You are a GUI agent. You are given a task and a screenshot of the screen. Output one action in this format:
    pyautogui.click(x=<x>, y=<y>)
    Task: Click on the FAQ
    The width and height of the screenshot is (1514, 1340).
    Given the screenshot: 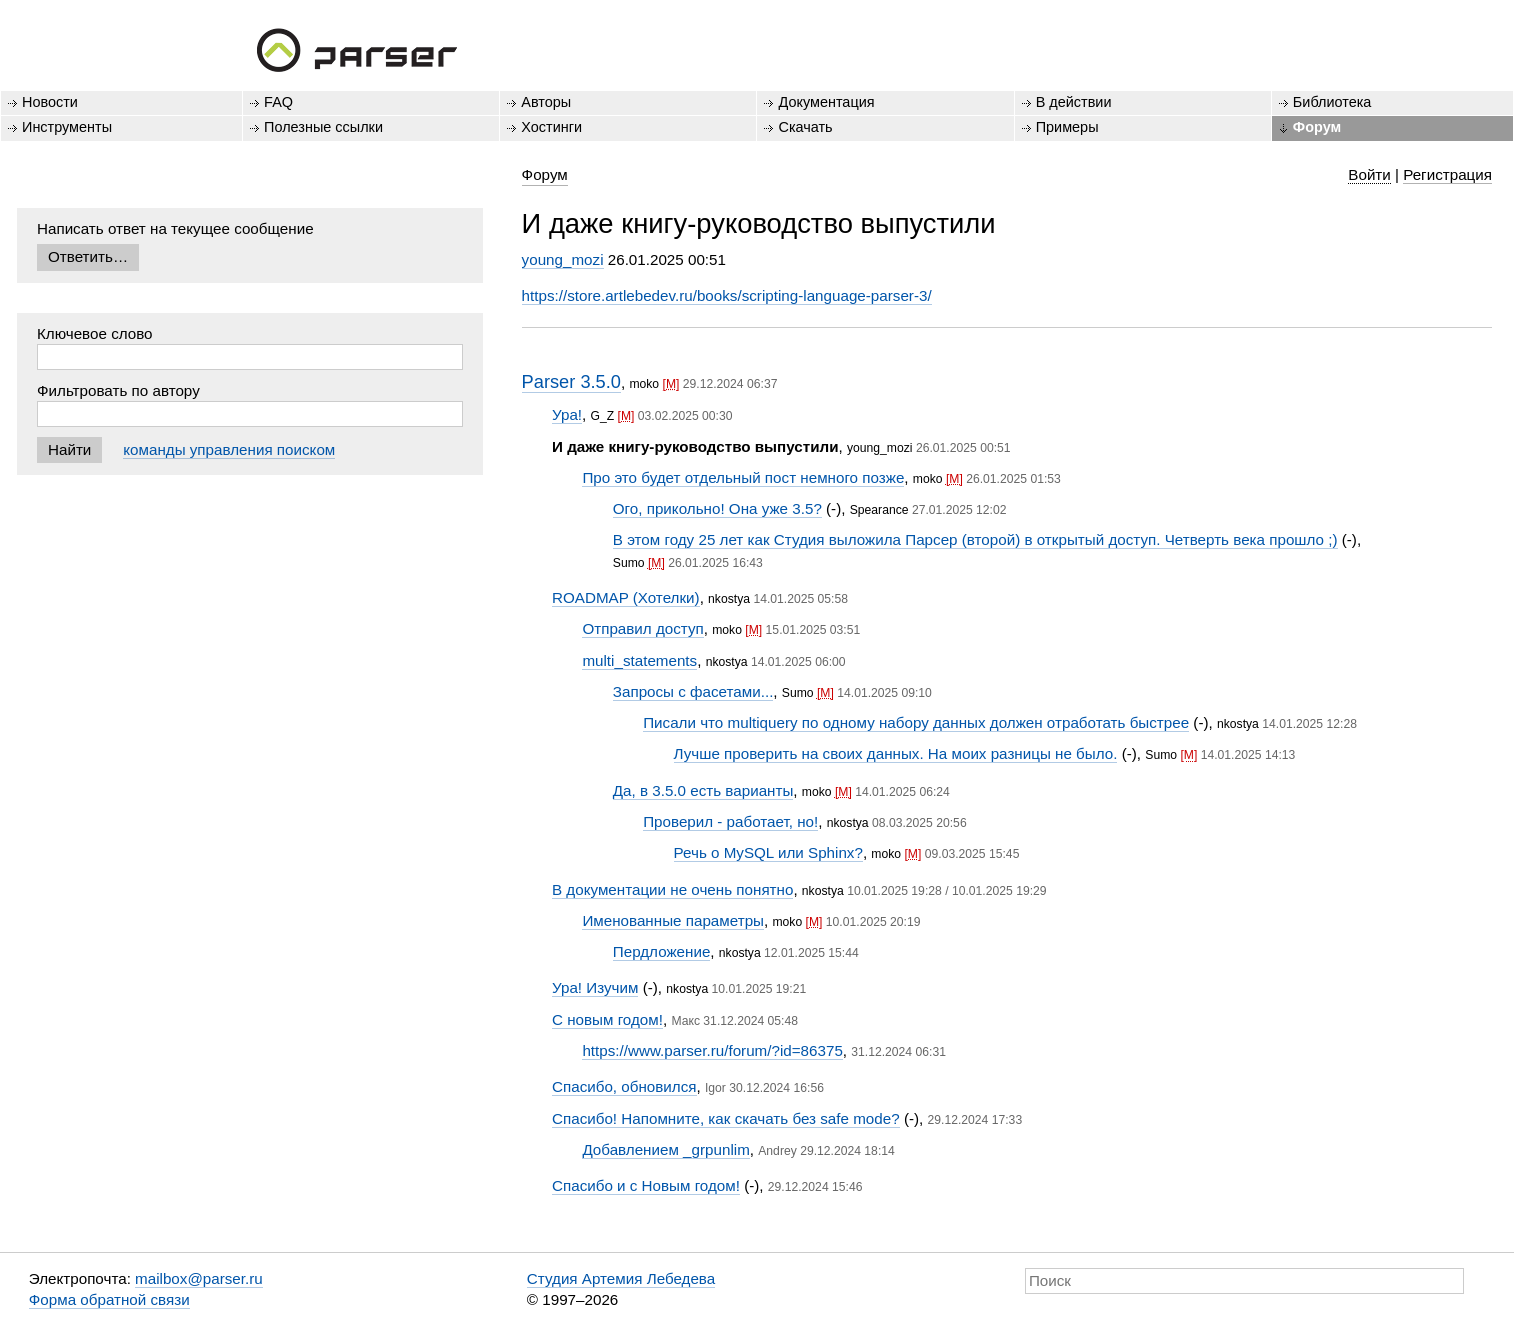 What is the action you would take?
    pyautogui.click(x=278, y=102)
    